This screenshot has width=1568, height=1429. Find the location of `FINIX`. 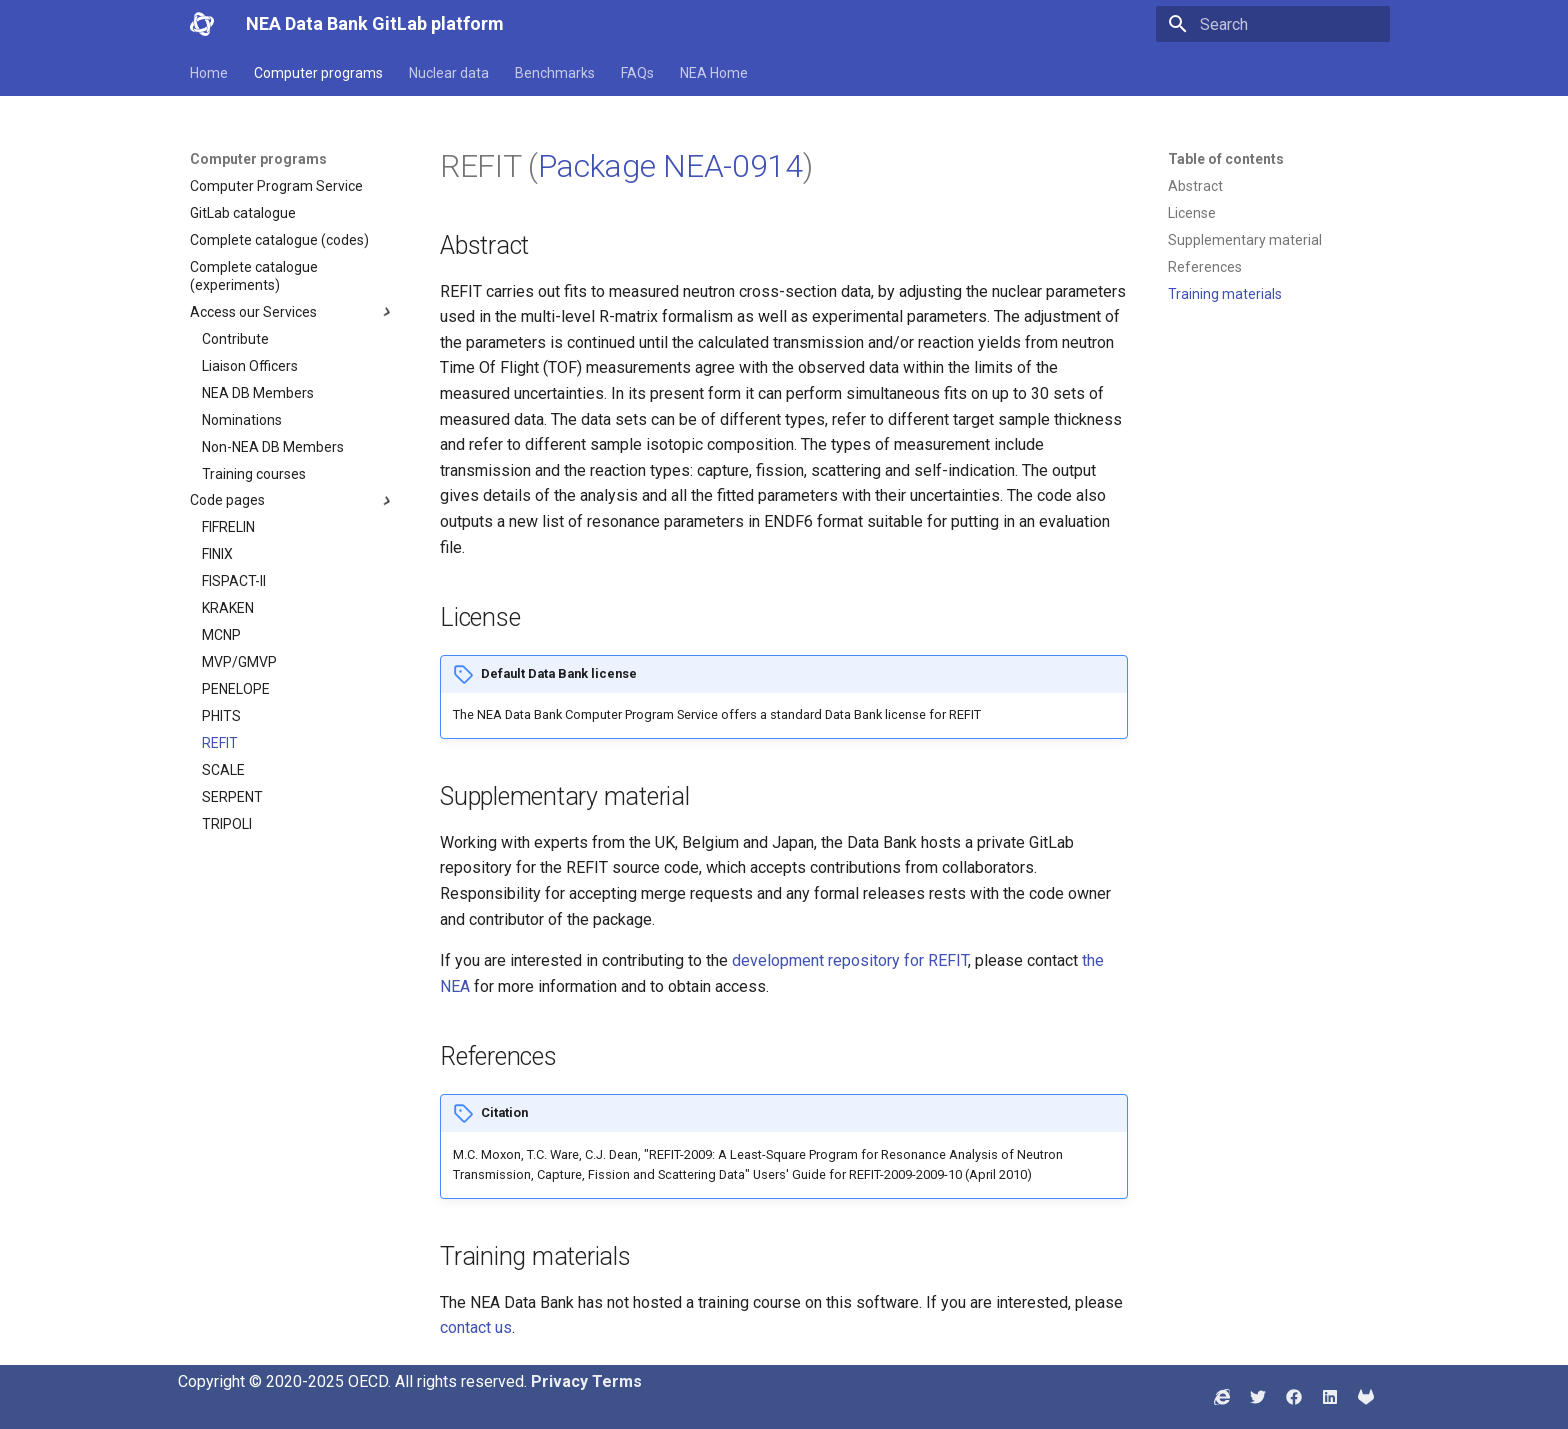

FINIX is located at coordinates (217, 554).